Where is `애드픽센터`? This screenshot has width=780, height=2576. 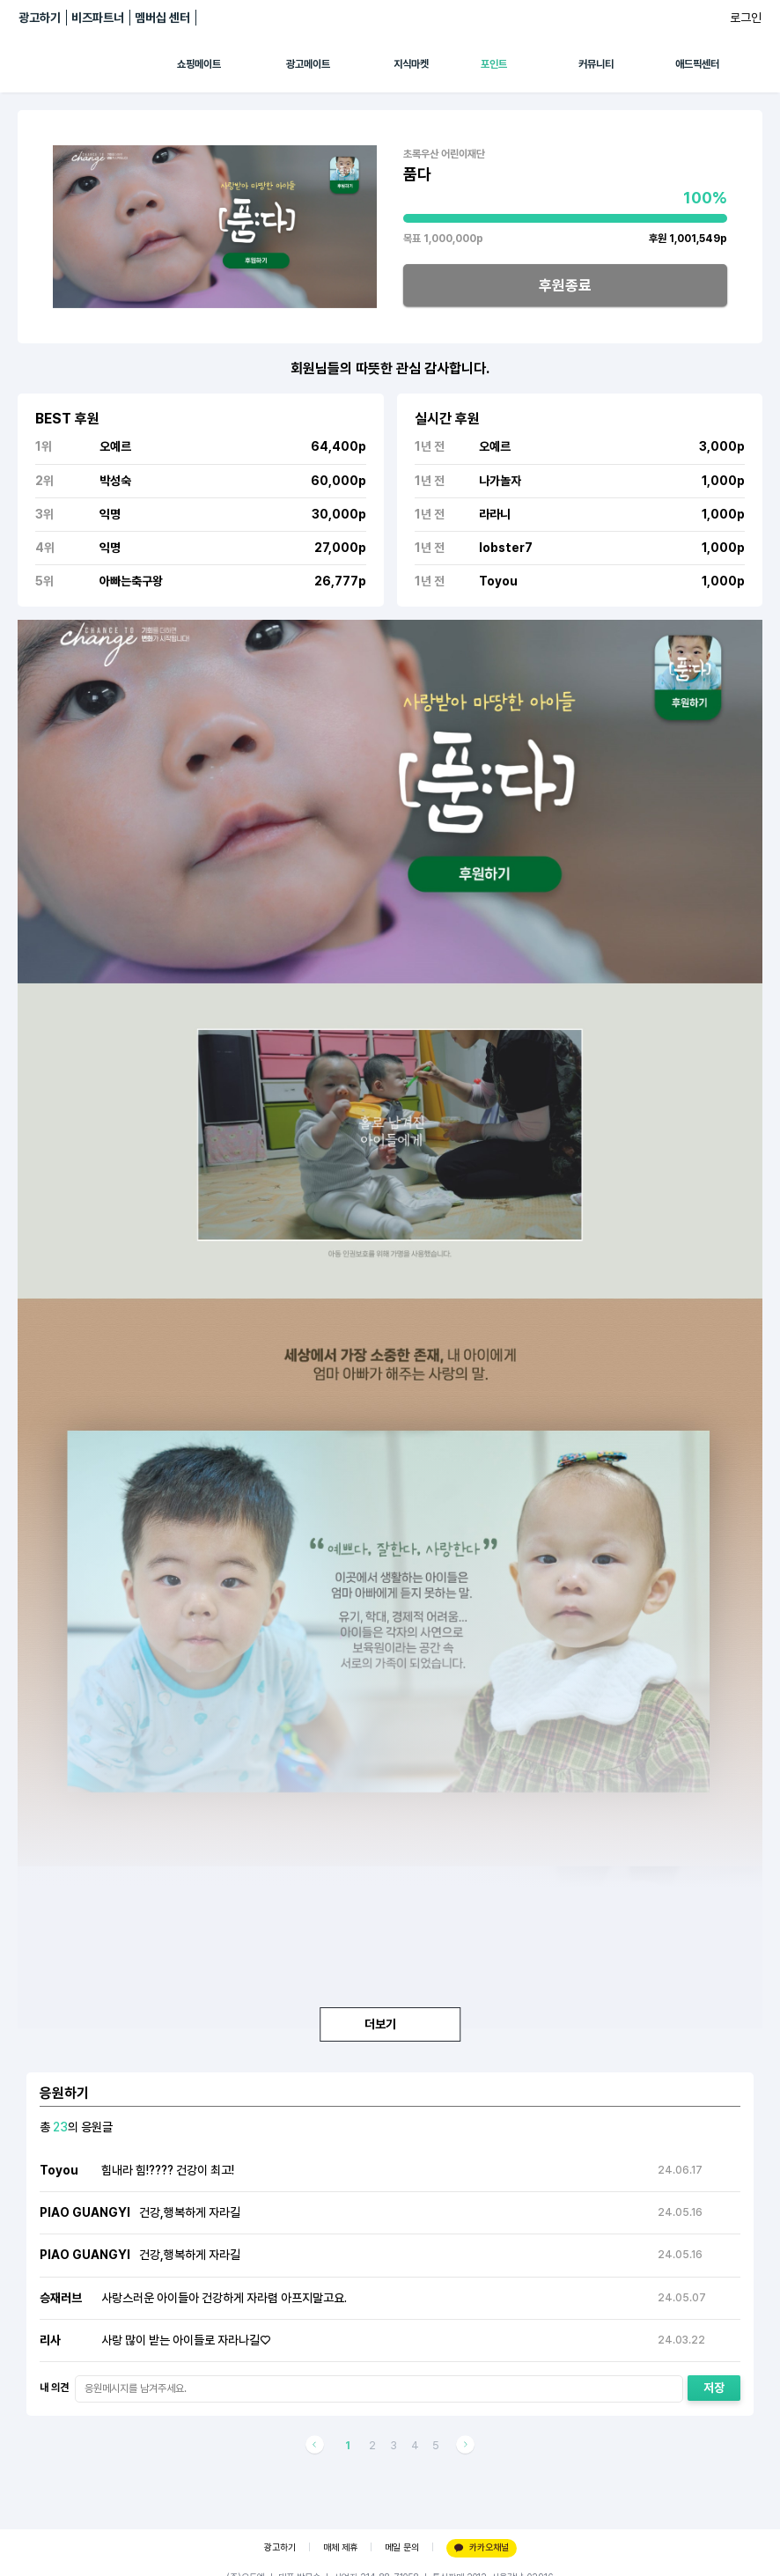 애드픽센터 is located at coordinates (697, 64).